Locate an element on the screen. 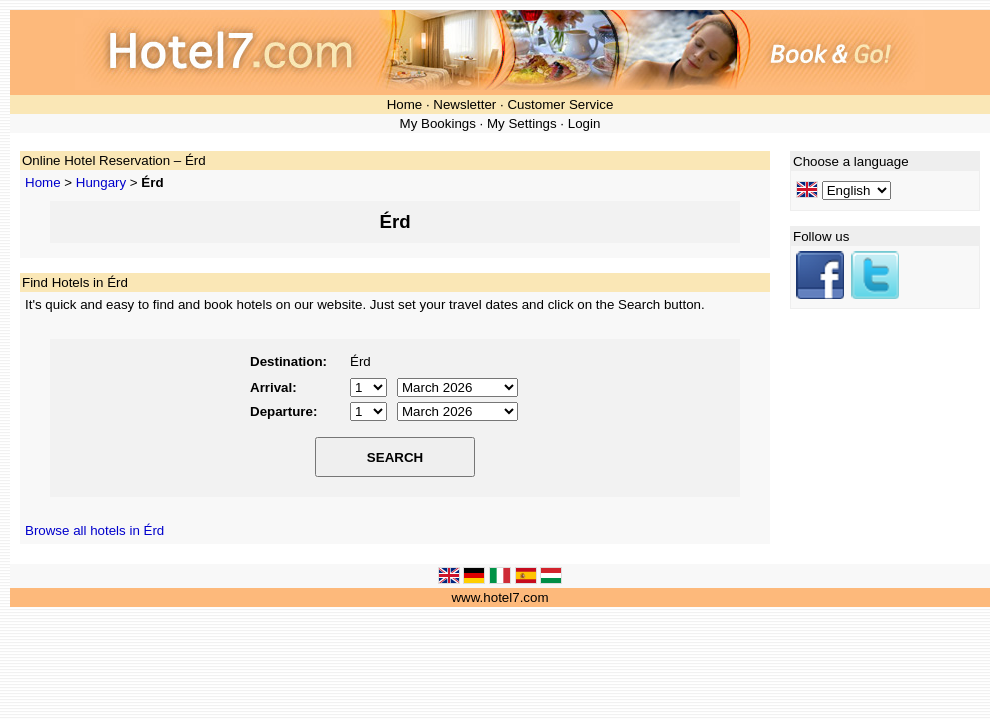 The height and width of the screenshot is (720, 990). Browse all hotels in Érd is located at coordinates (94, 530).